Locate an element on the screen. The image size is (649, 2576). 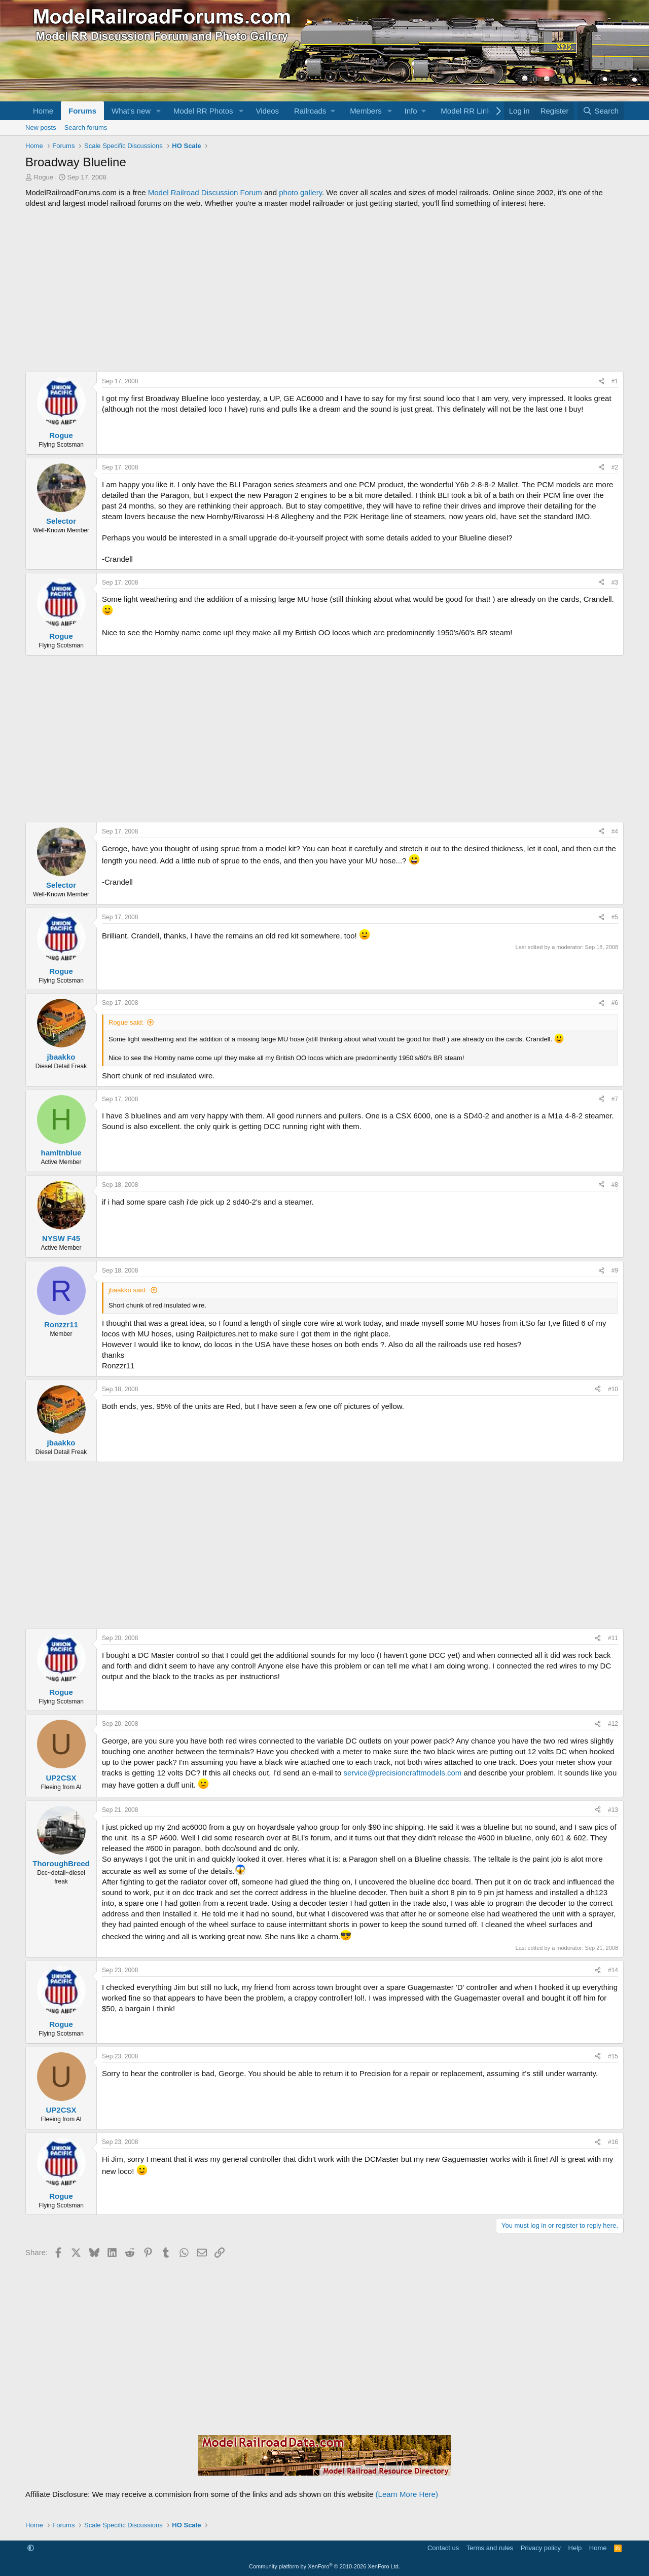
[Share] is located at coordinates (601, 381).